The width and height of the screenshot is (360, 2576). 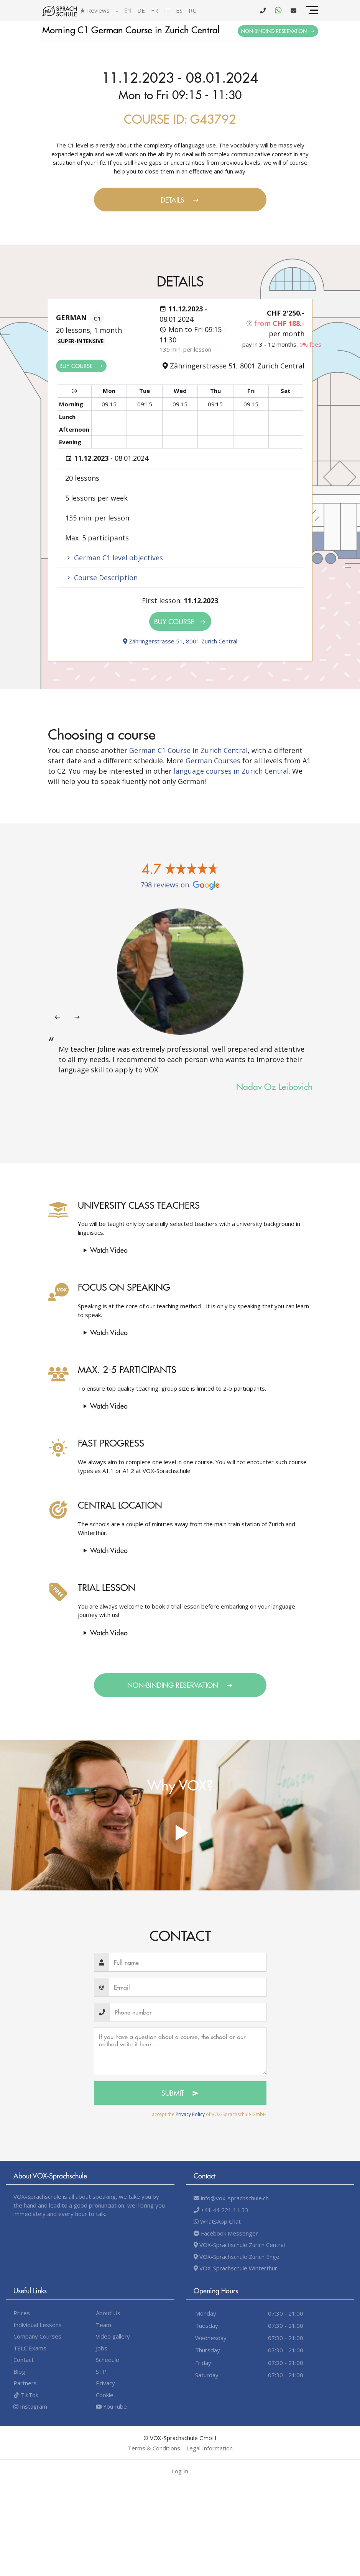 I want to click on German C1 Course in Zurich Central, so click(x=188, y=750).